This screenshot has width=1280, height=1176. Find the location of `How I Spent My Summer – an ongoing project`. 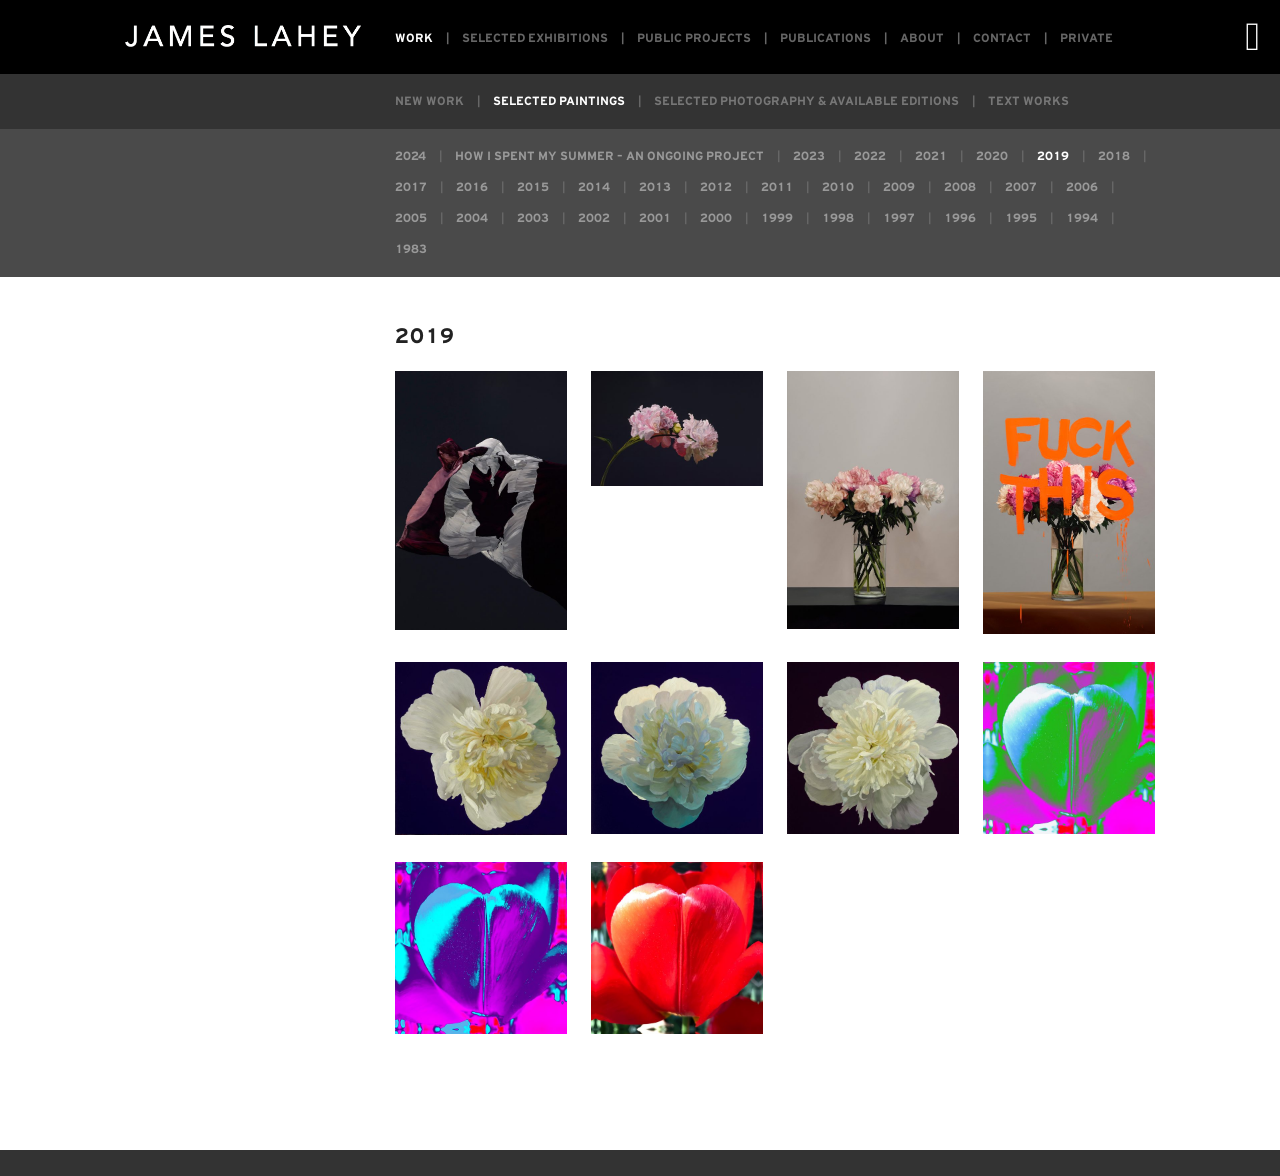

How I Spent My Summer – an ongoing project is located at coordinates (609, 156).